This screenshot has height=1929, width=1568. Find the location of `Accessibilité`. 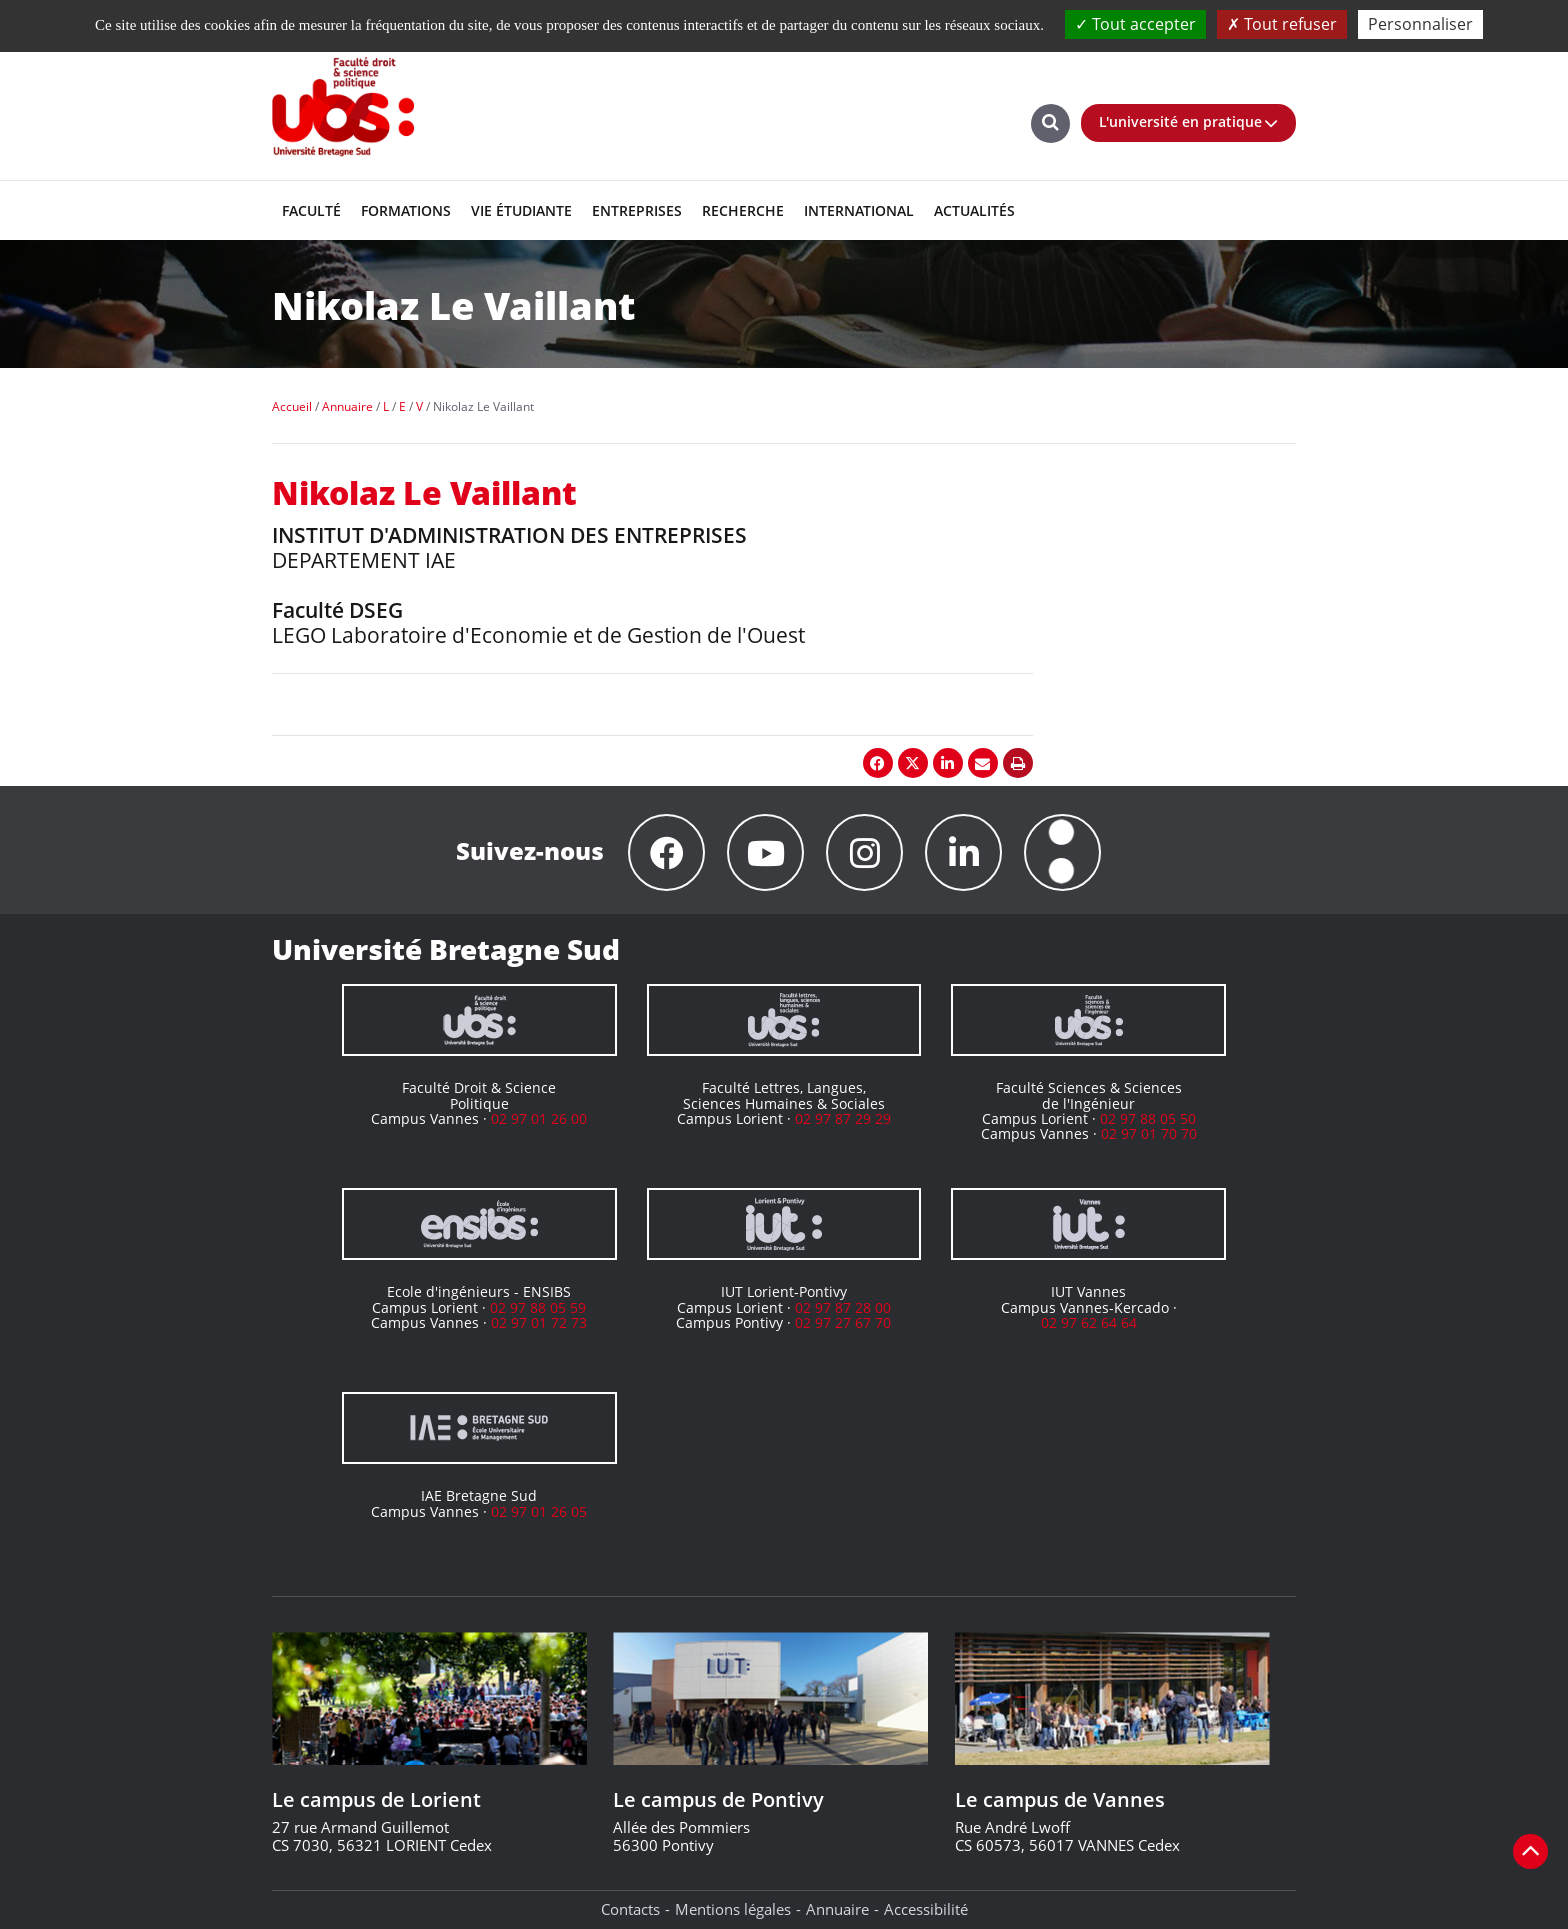

Accessibilité is located at coordinates (926, 1909).